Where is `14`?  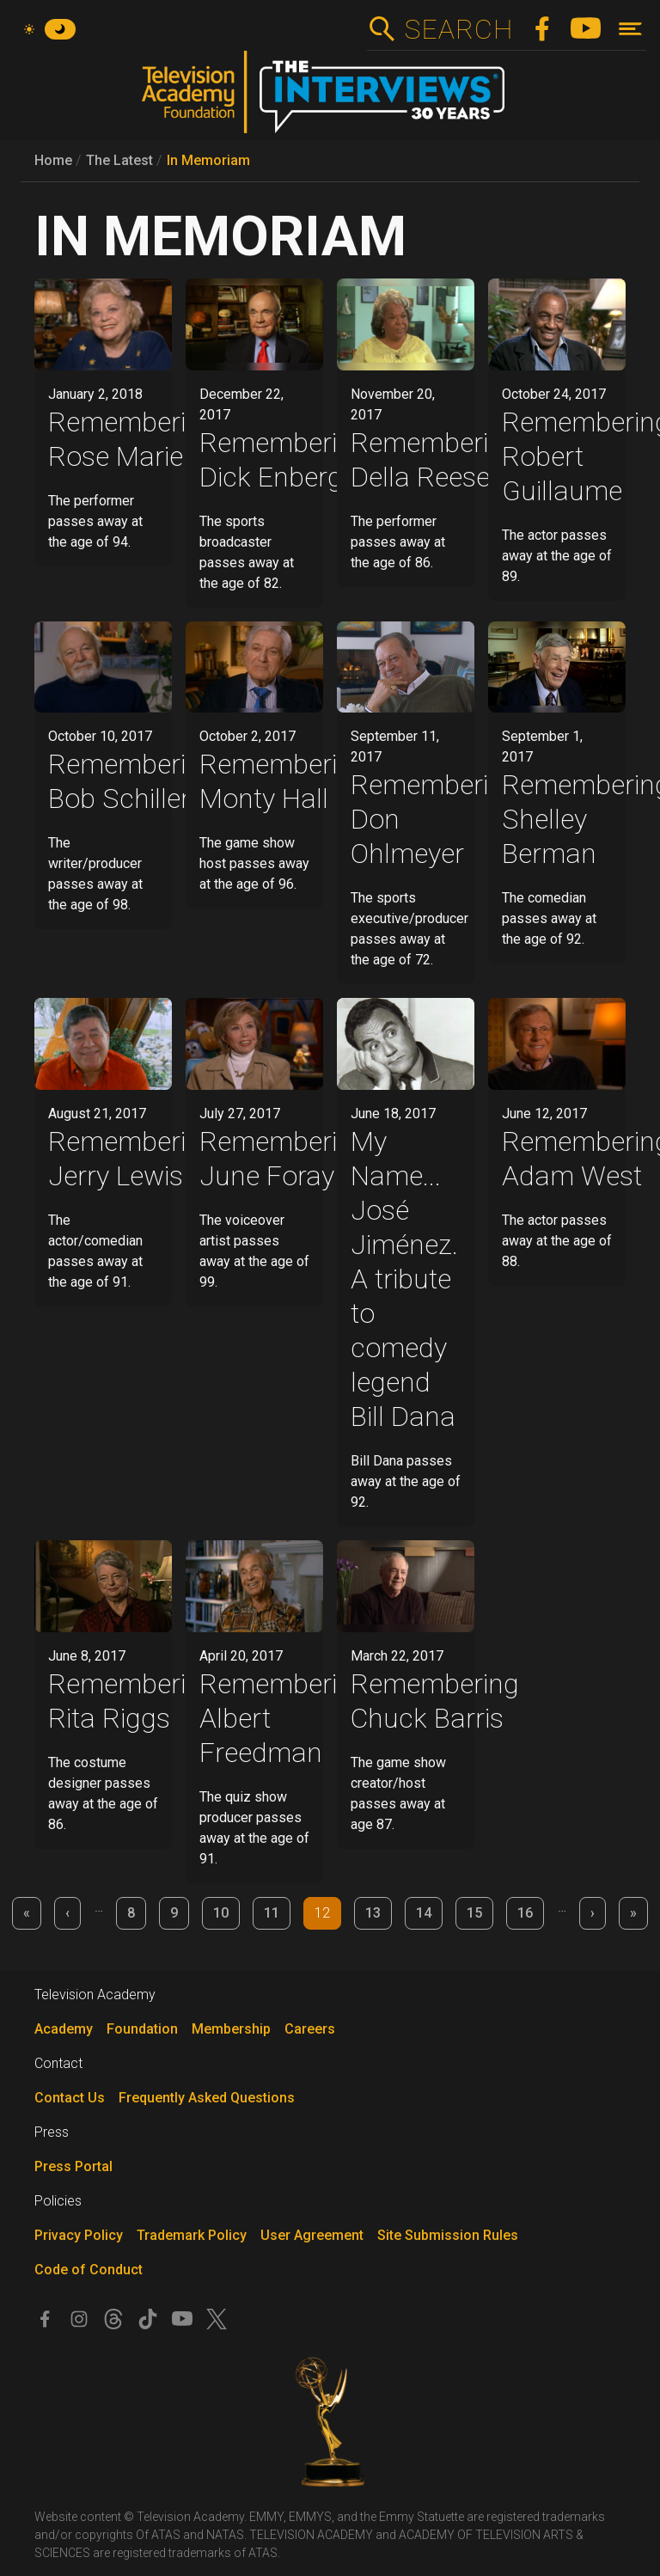
14 is located at coordinates (423, 1913).